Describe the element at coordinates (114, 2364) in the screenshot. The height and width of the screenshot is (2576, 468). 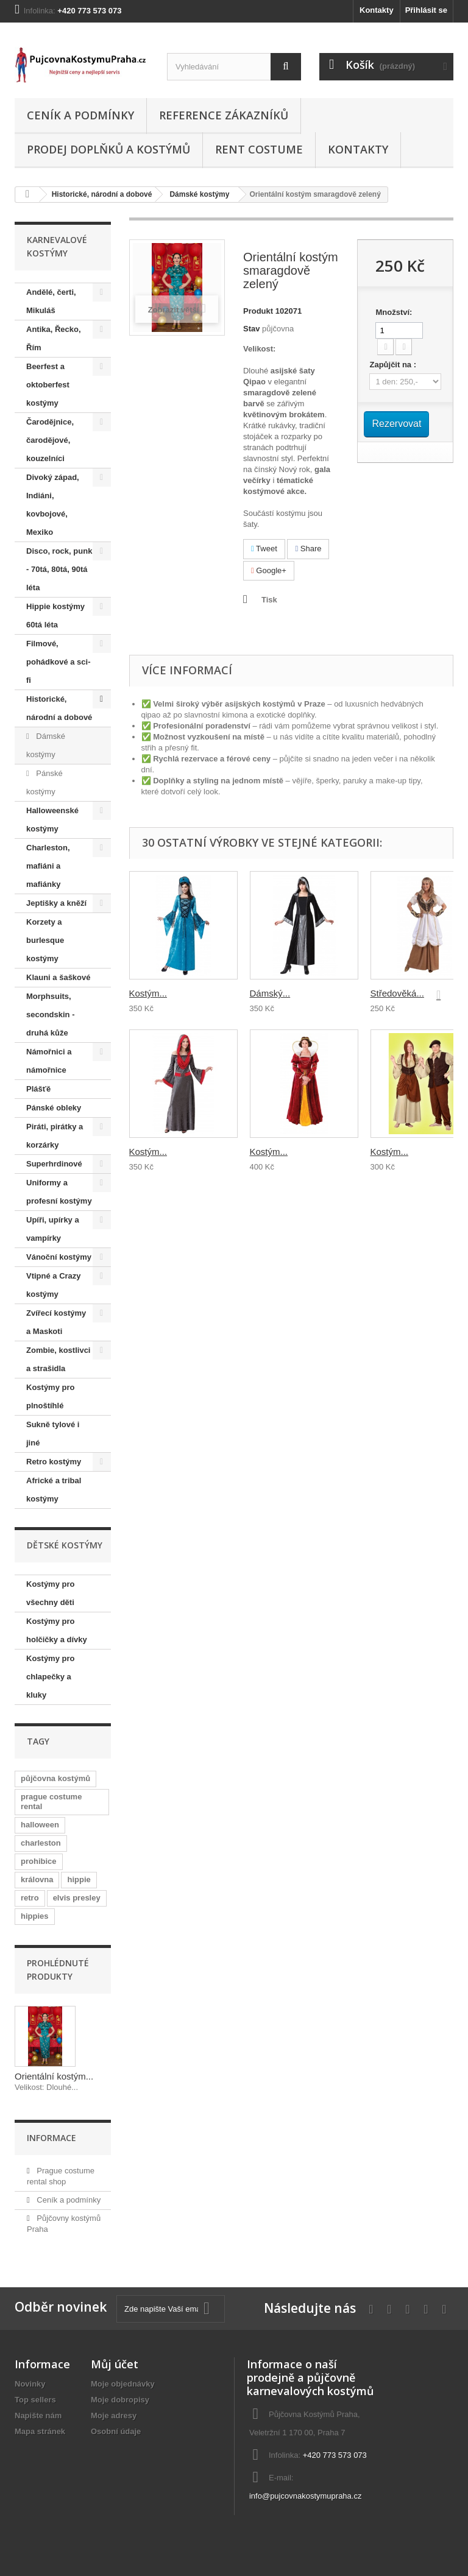
I see `Můj účet` at that location.